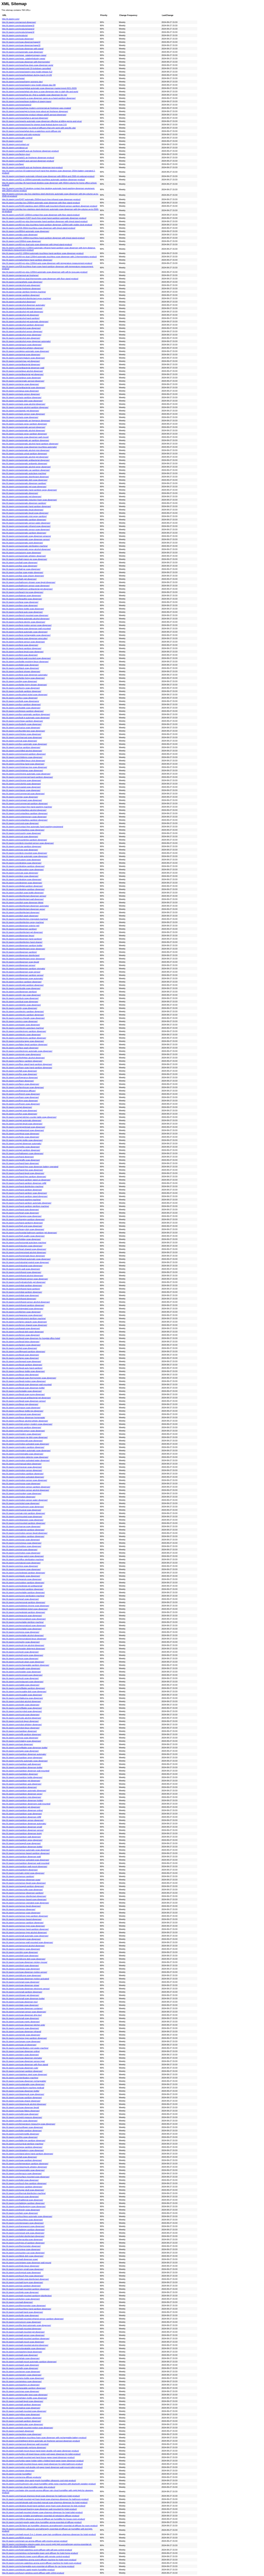 This screenshot has height=2576, width=264. I want to click on http://it.siweiyi.com/improvised-alcohol-dispenser/, so click(24, 1252).